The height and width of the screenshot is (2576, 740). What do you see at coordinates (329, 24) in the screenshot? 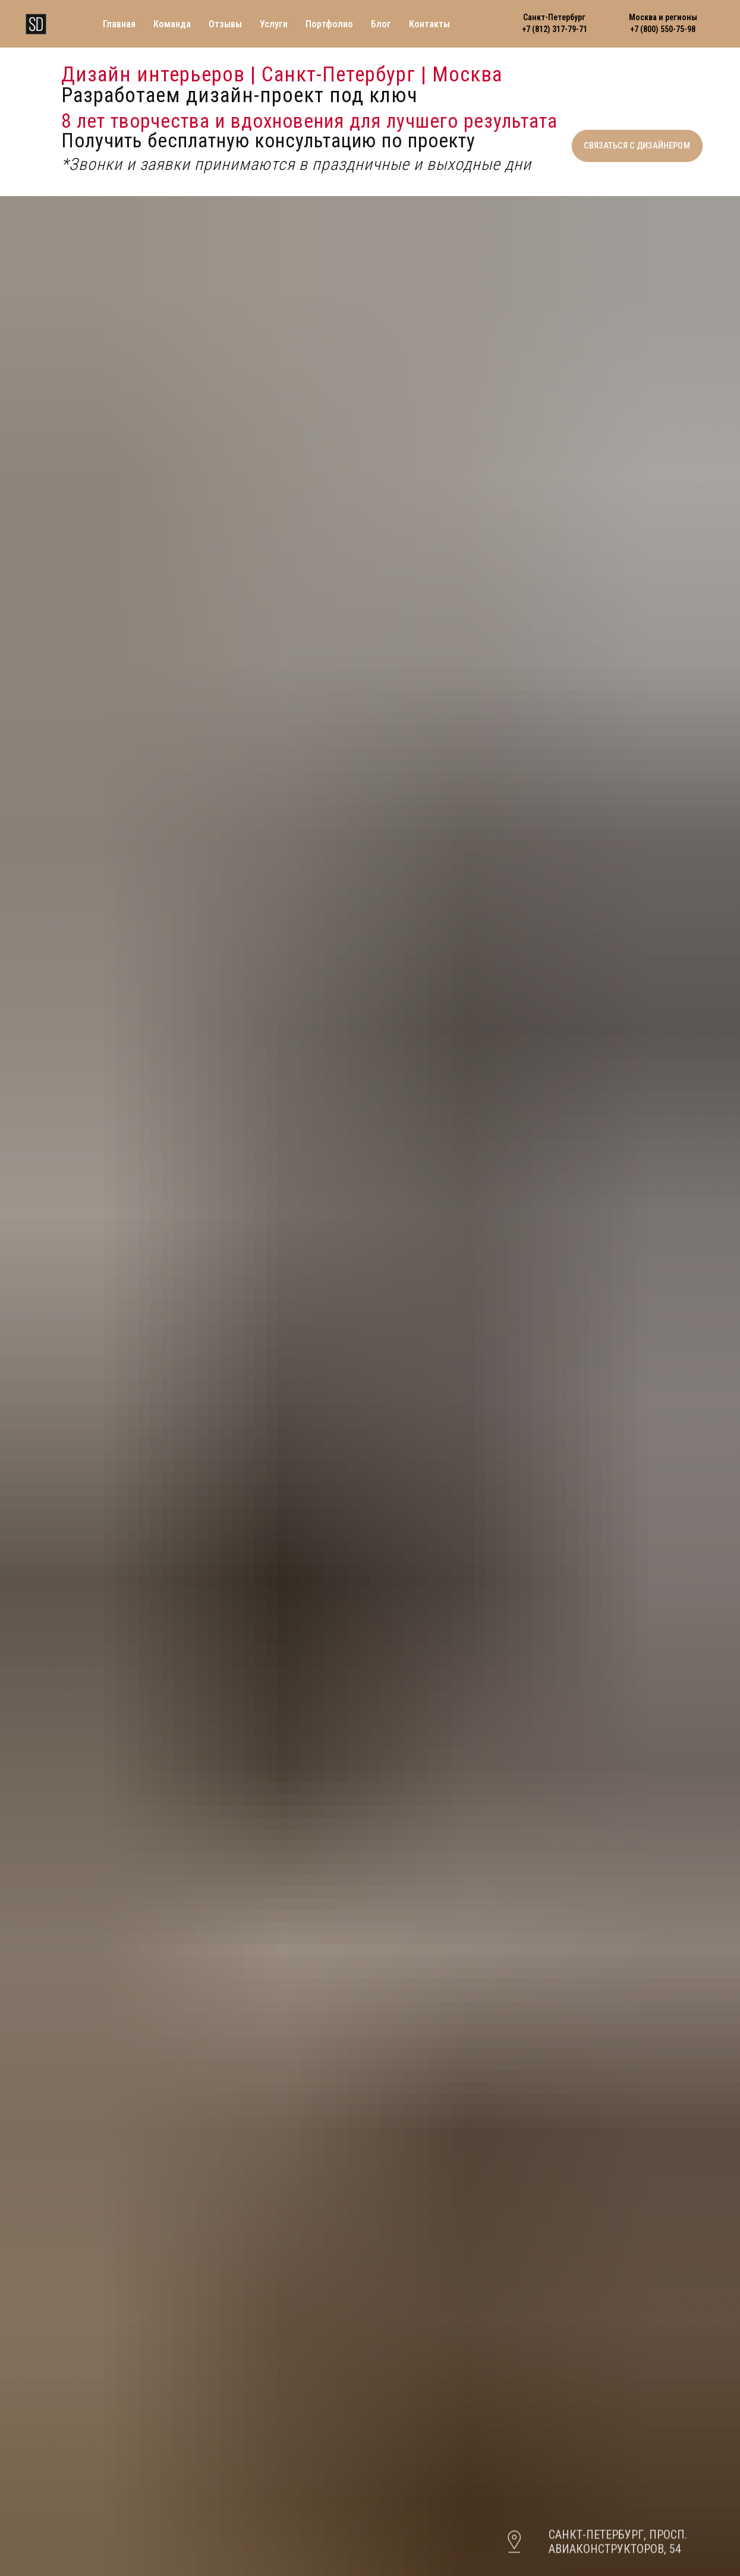
I see `Портфолио` at bounding box center [329, 24].